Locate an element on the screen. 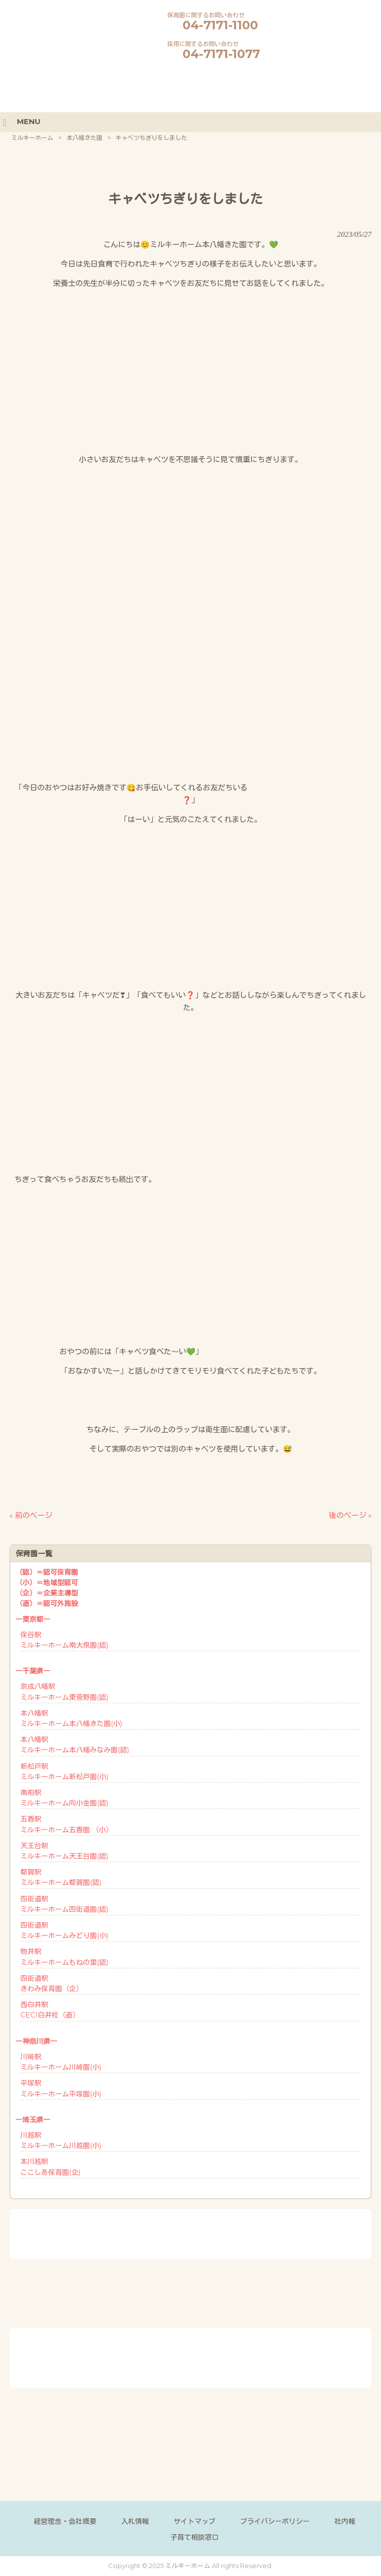  保谷駅ミルキーホーム南大泉園(認) is located at coordinates (64, 1640).